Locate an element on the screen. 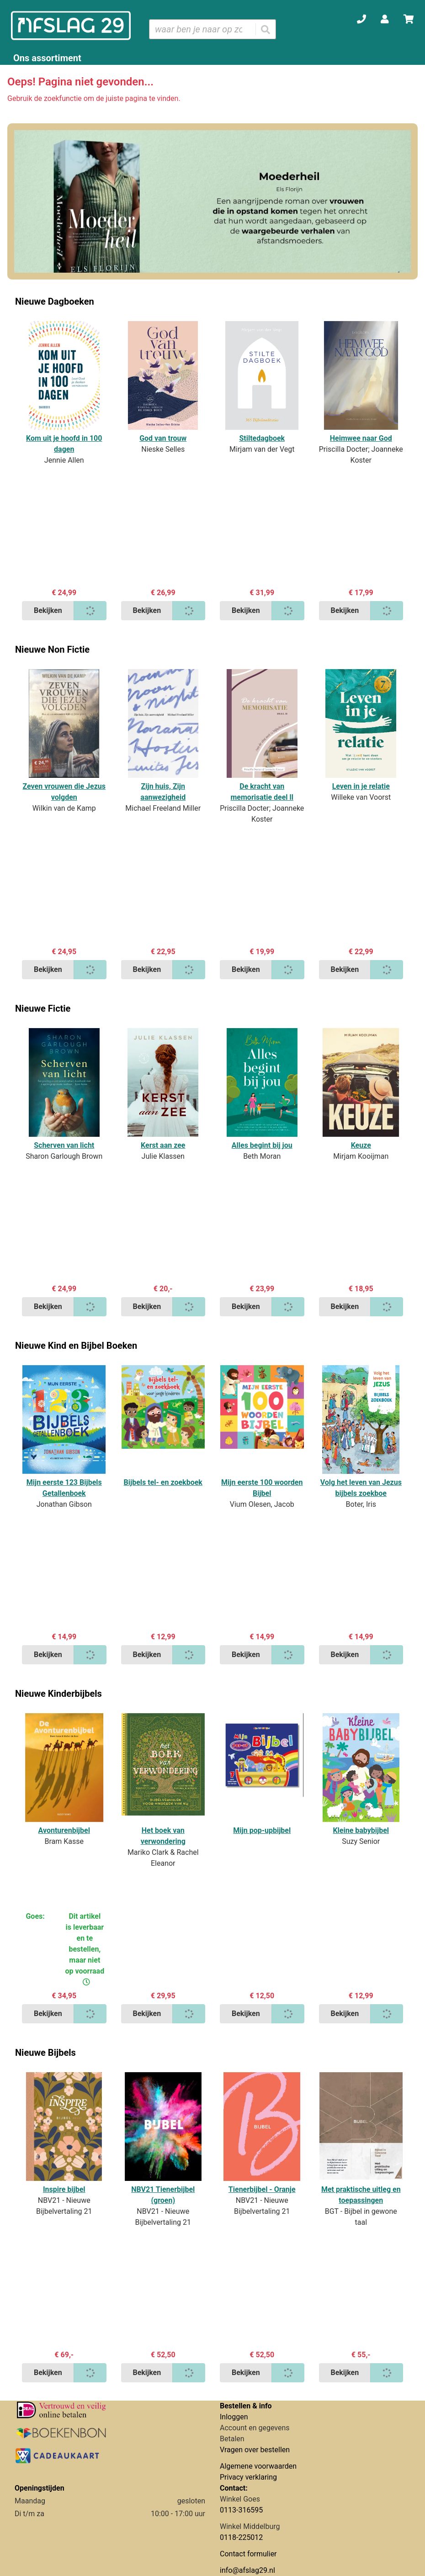 The width and height of the screenshot is (425, 2576). Avonturenbijbel is located at coordinates (64, 1830).